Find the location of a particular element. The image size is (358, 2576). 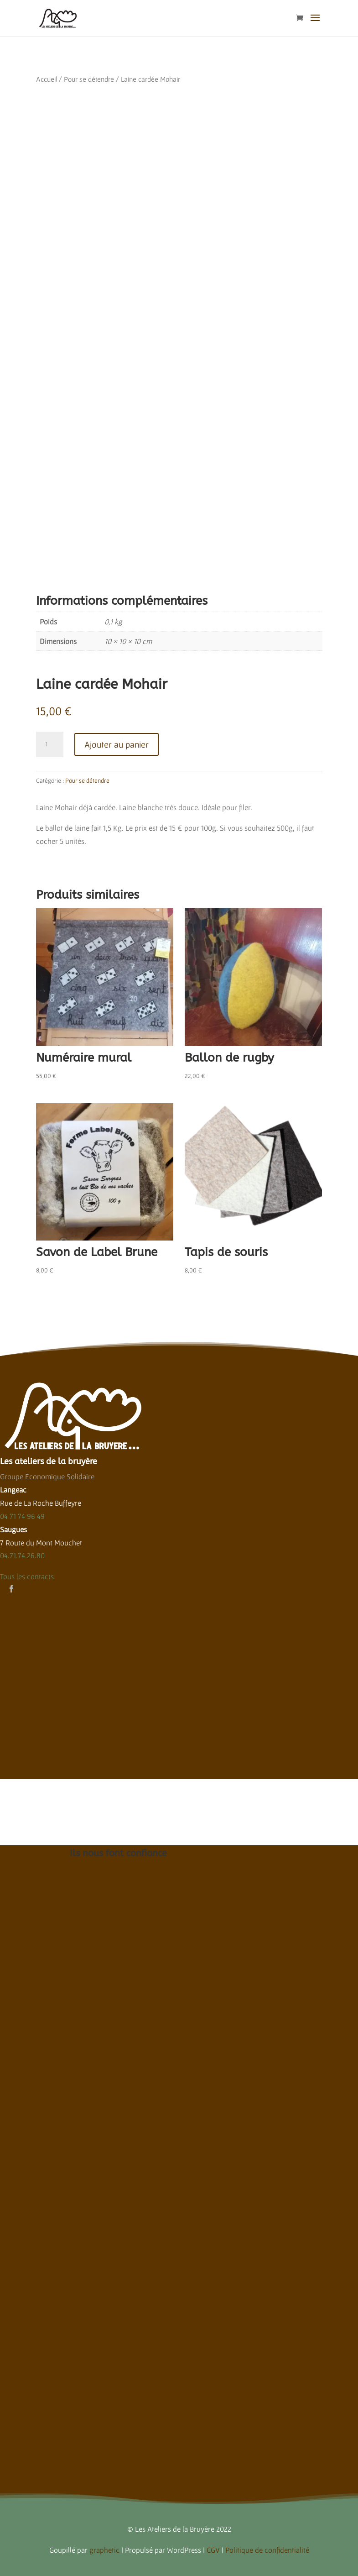

Tous les contacts is located at coordinates (27, 1576).